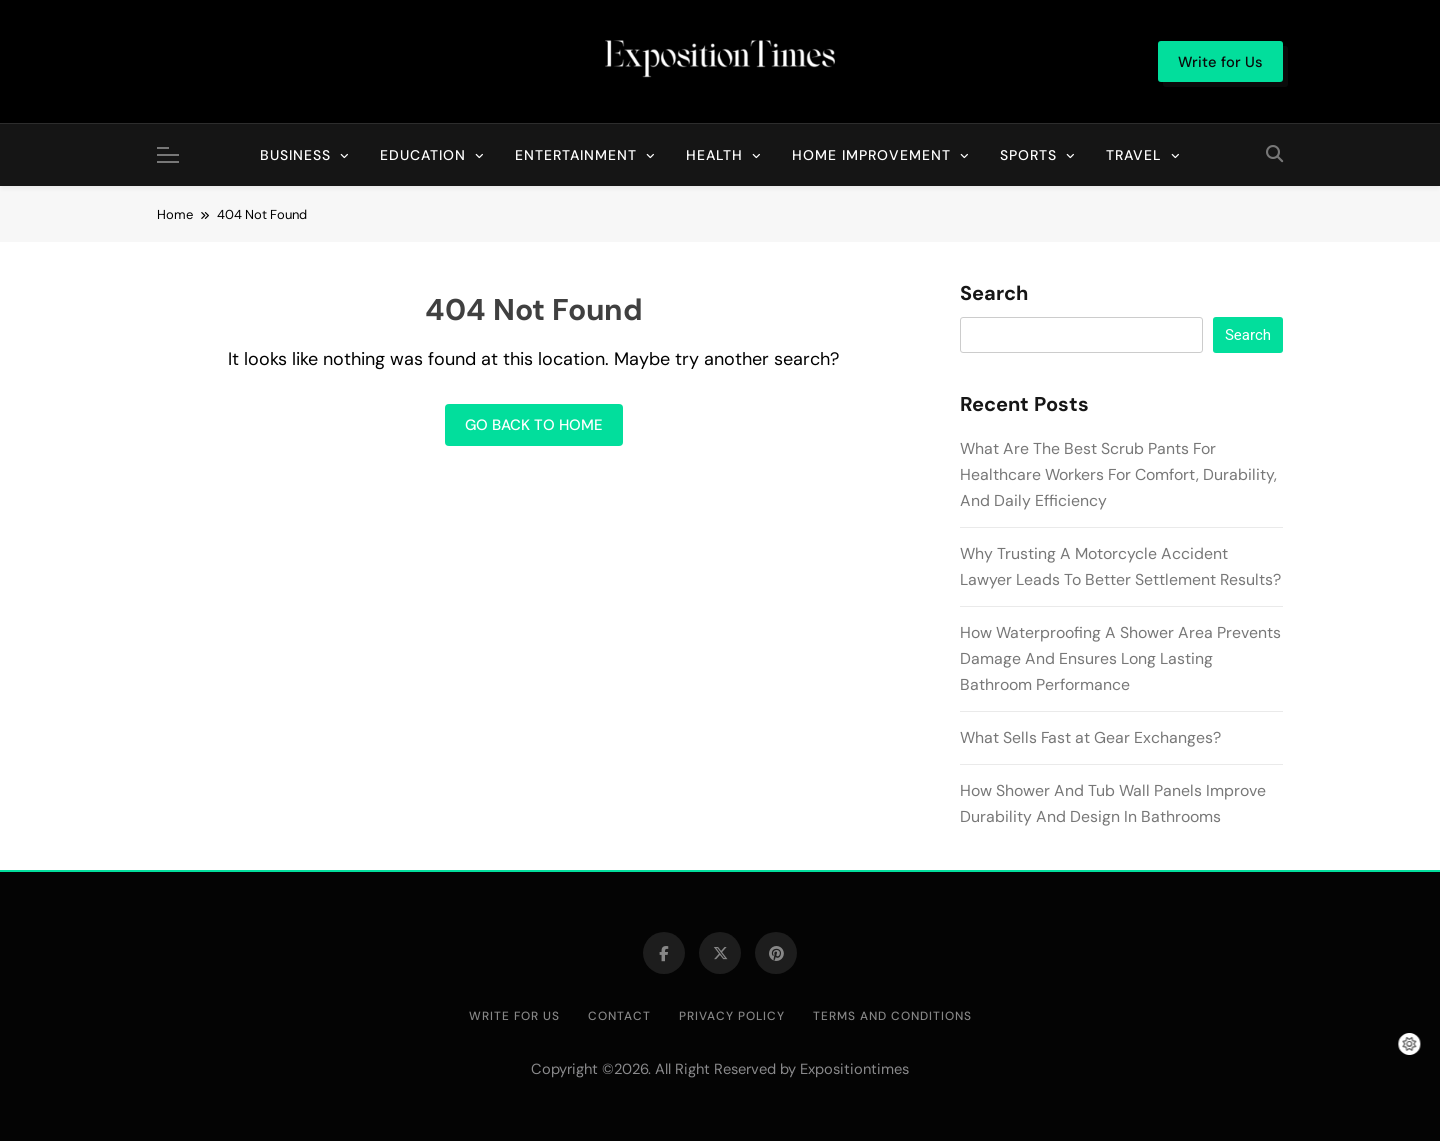 The image size is (1440, 1141). Describe the element at coordinates (871, 155) in the screenshot. I see `Home Improvement` at that location.